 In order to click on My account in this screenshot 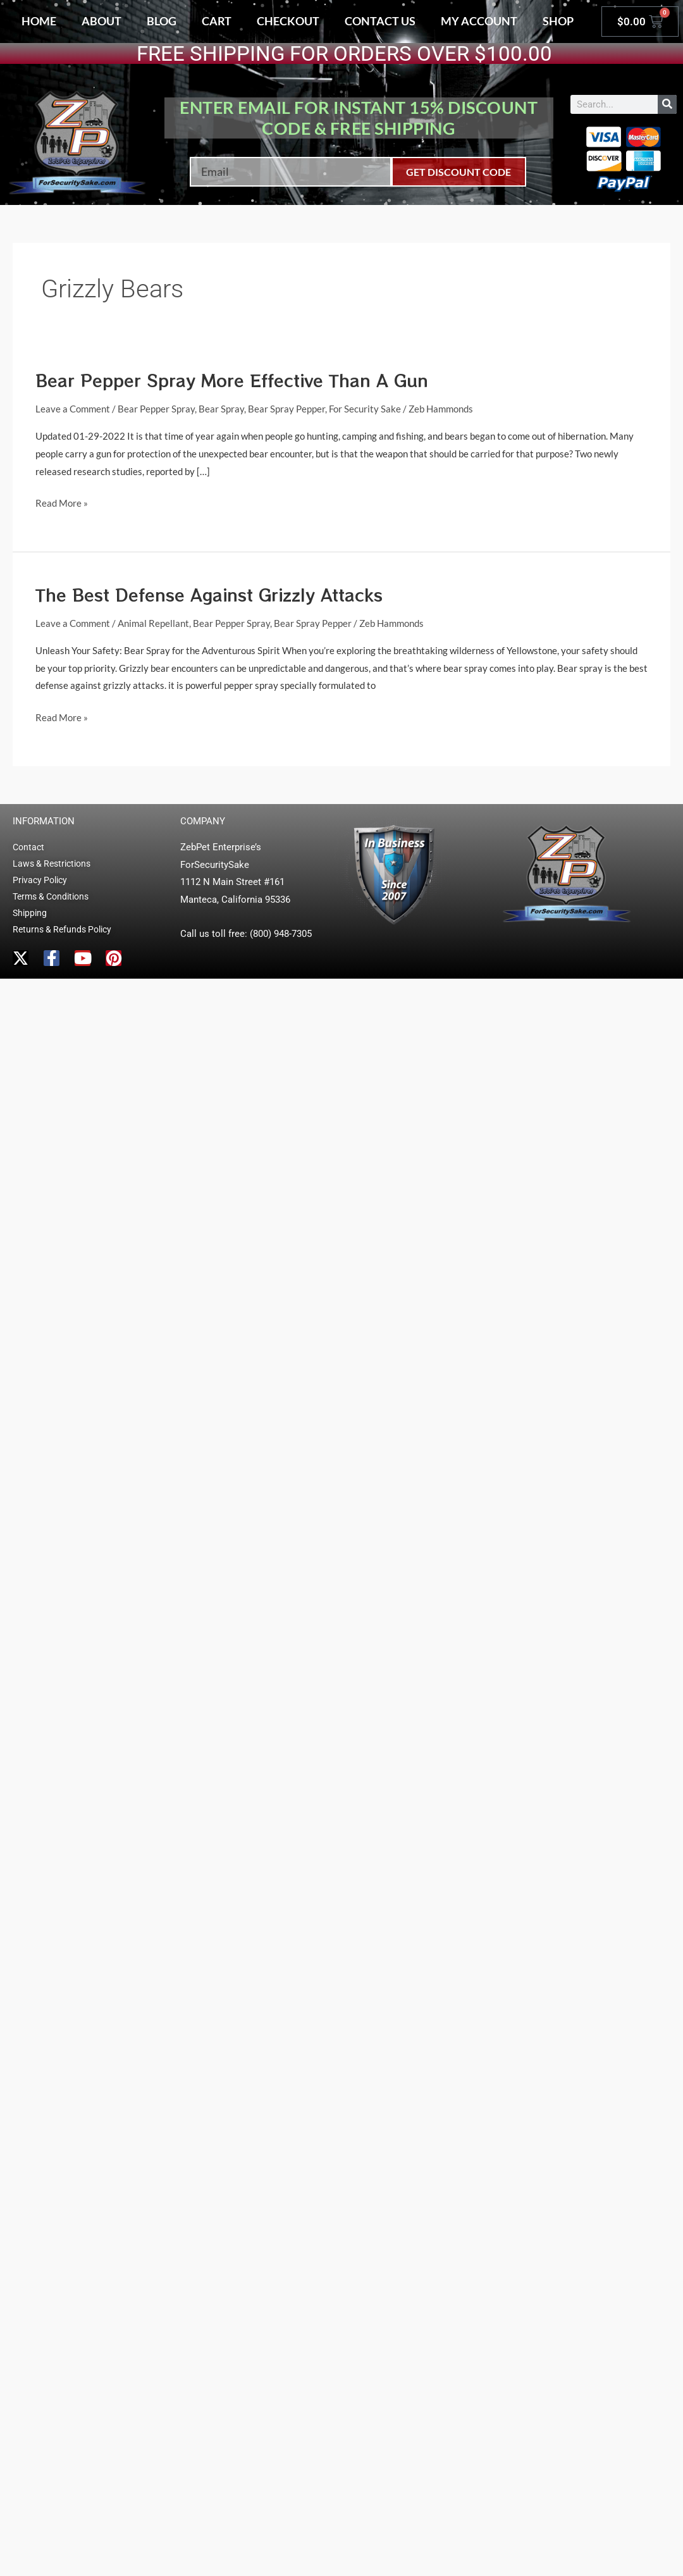, I will do `click(479, 21)`.